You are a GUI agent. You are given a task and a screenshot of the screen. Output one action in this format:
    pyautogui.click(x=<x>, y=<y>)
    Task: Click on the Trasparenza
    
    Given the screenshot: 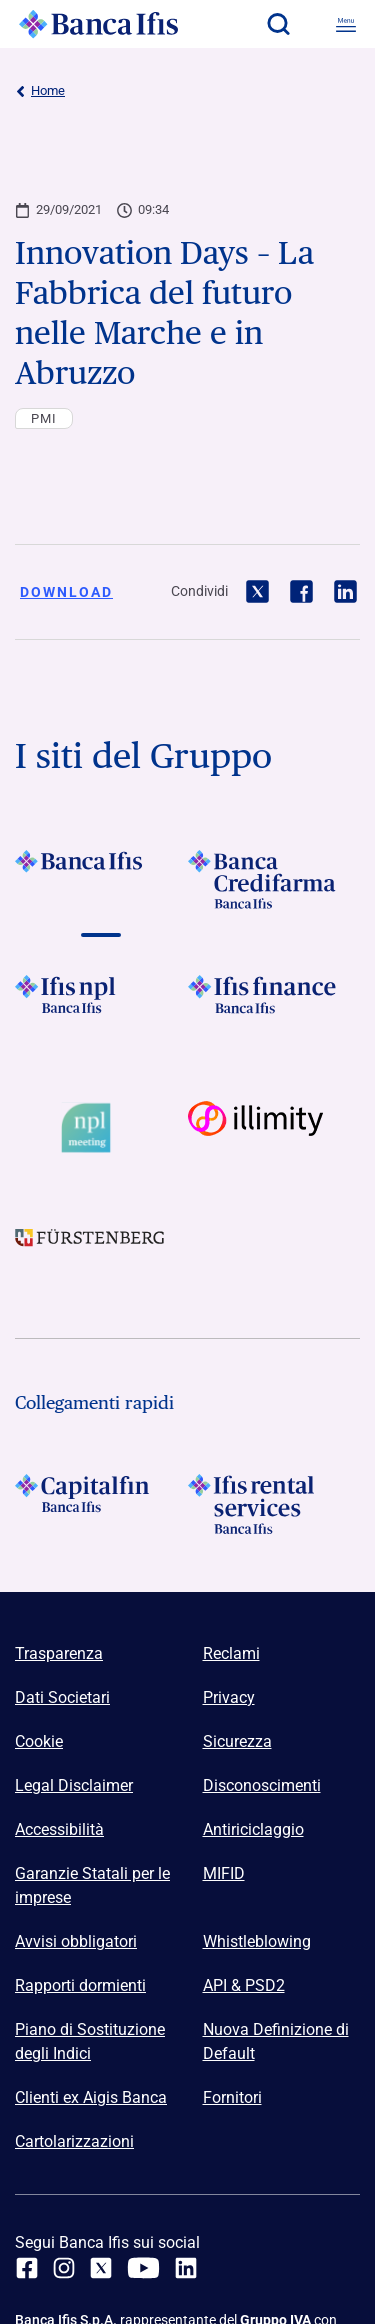 What is the action you would take?
    pyautogui.click(x=59, y=1653)
    